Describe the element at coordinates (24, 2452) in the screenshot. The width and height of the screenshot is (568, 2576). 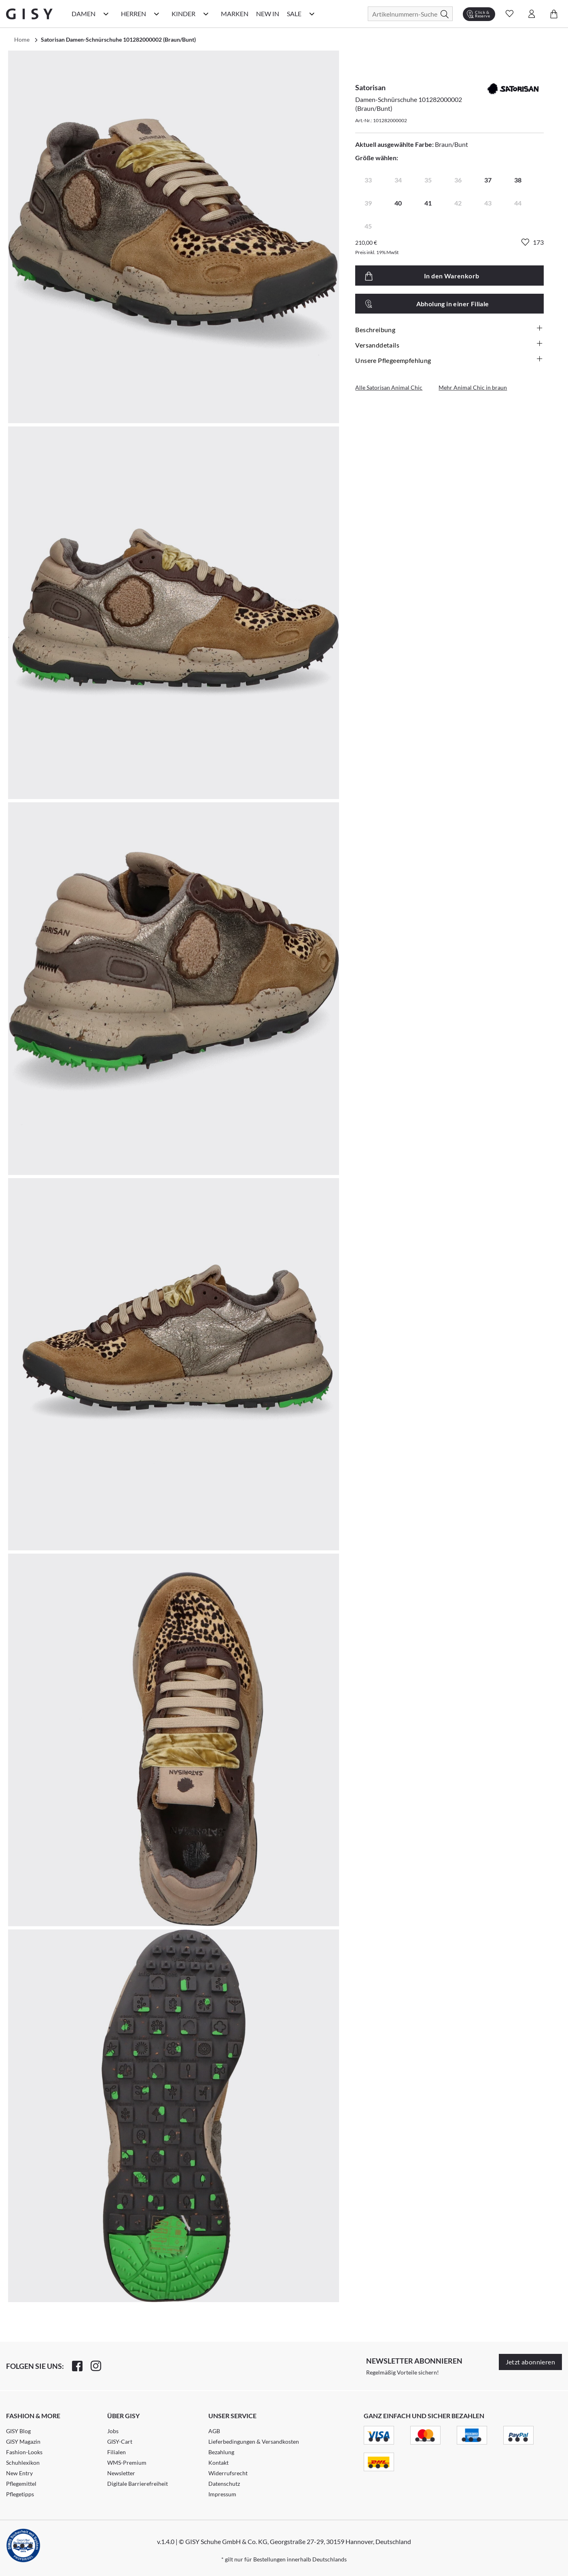
I see `Fashion-Looks` at that location.